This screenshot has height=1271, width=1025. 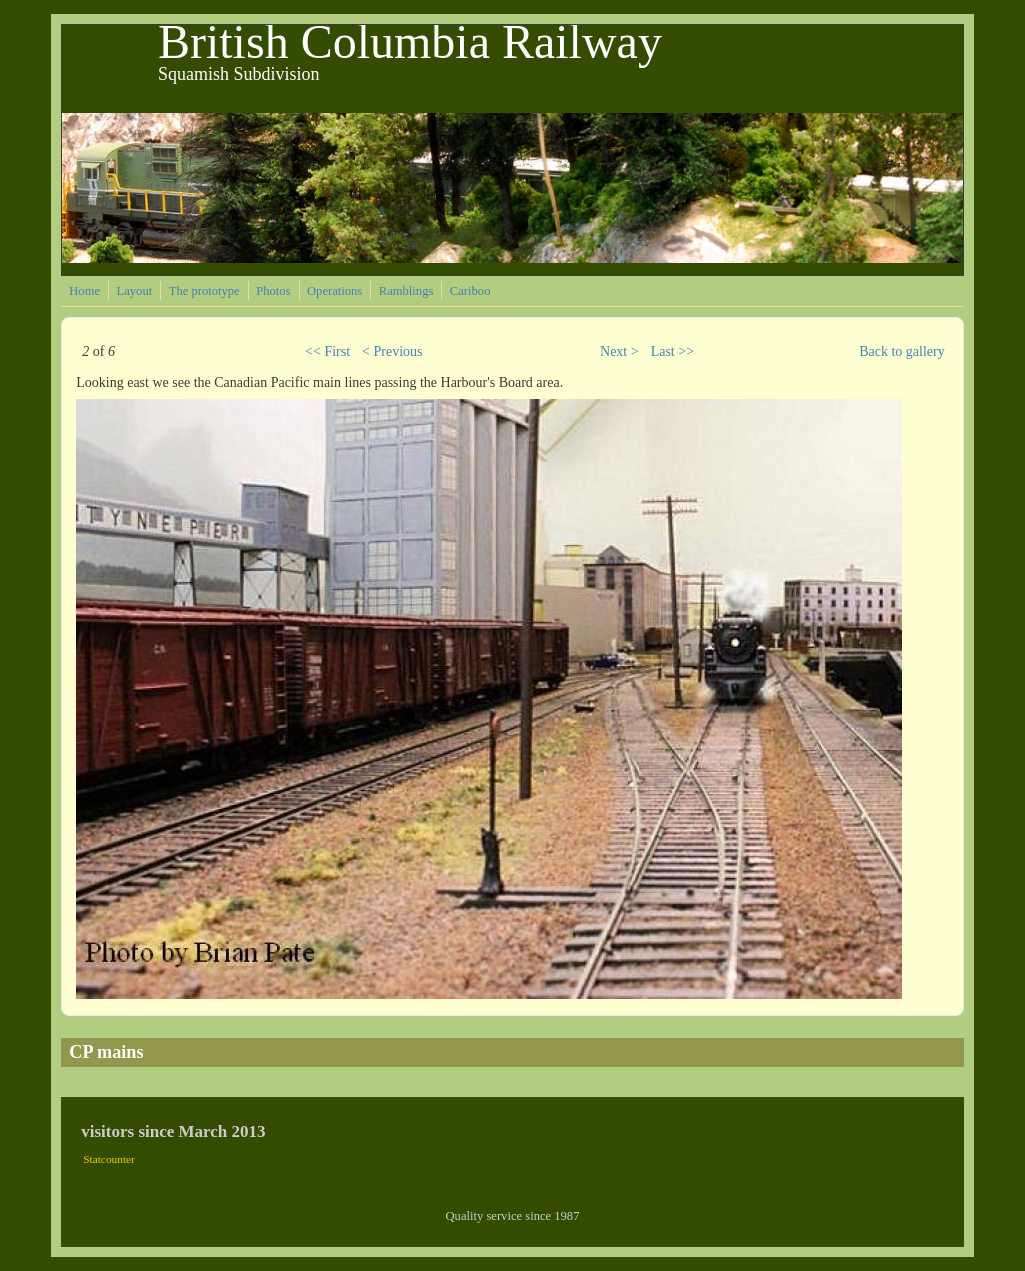 What do you see at coordinates (204, 291) in the screenshot?
I see `The prototype` at bounding box center [204, 291].